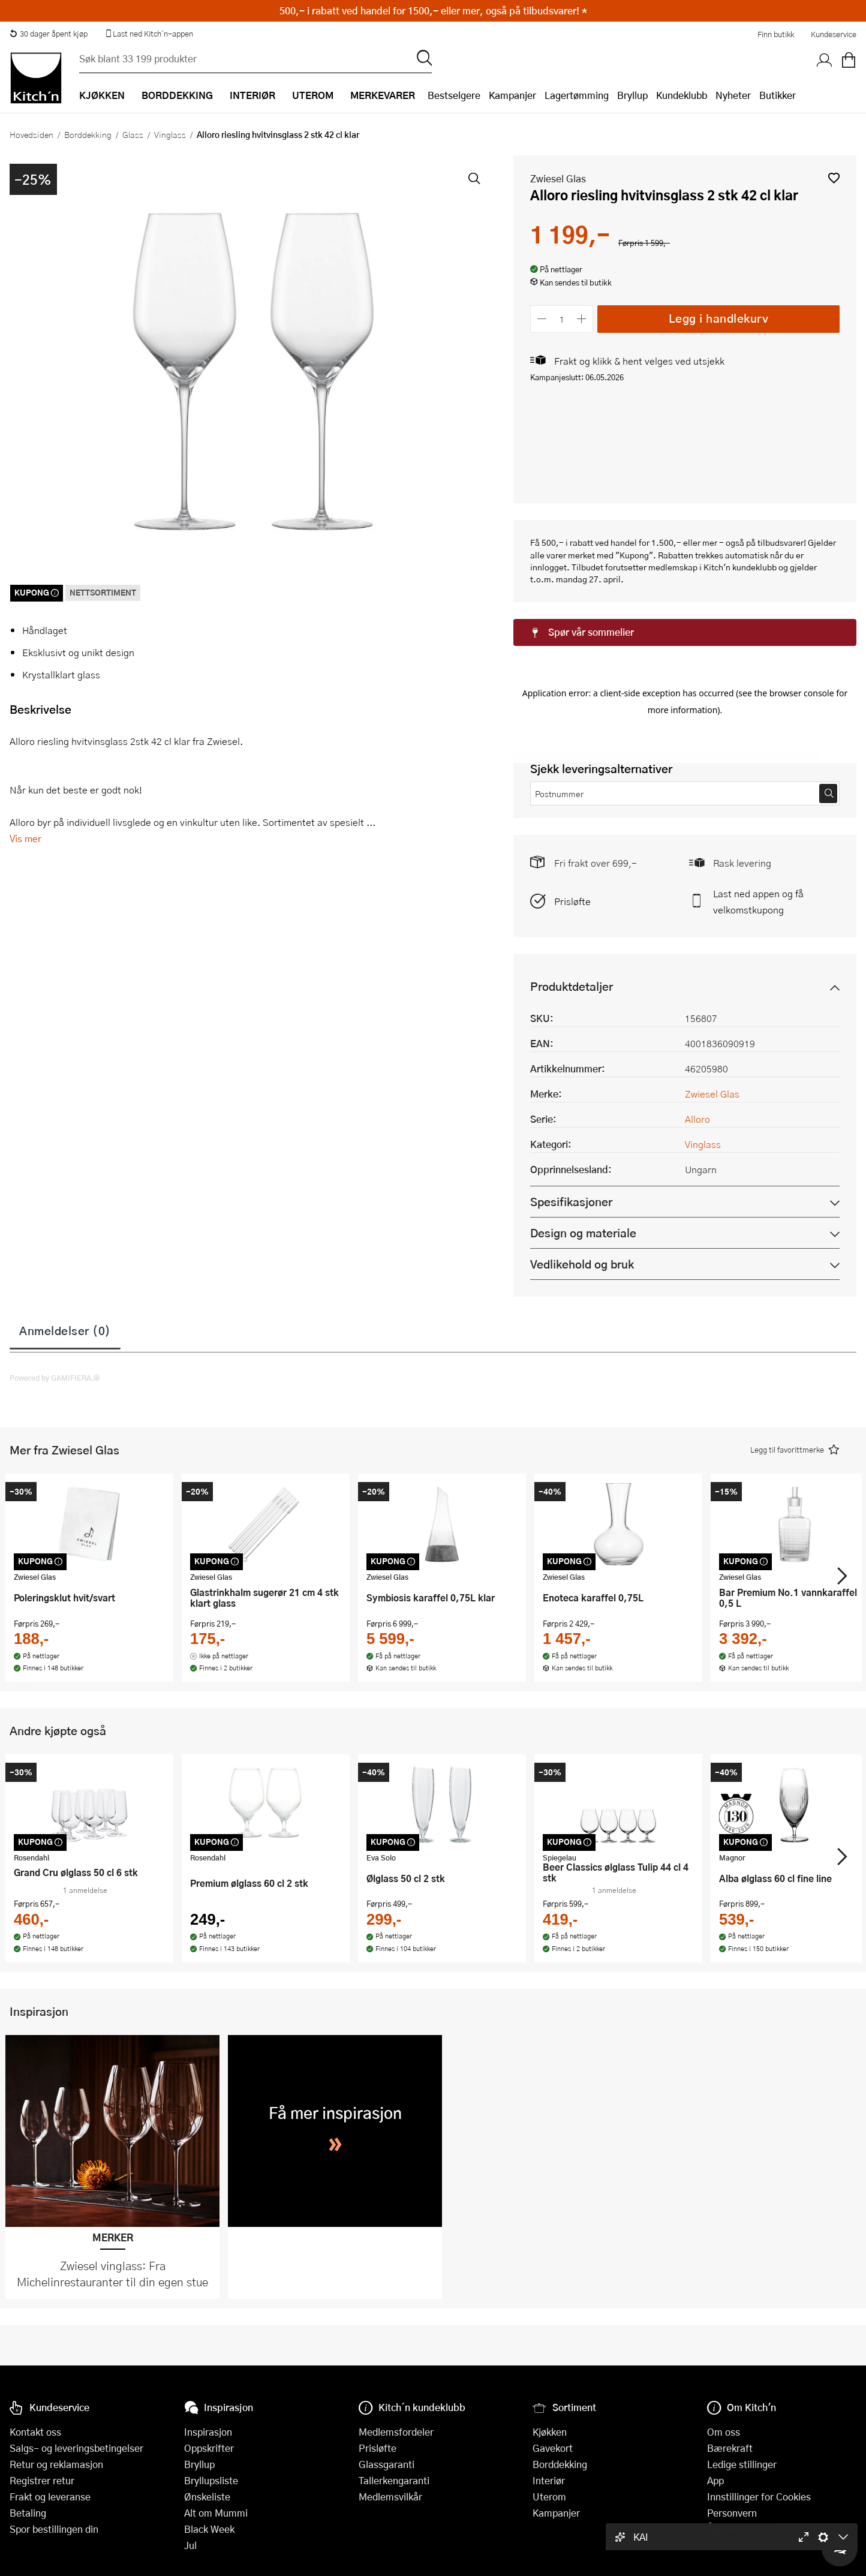 This screenshot has width=866, height=2576. Describe the element at coordinates (681, 95) in the screenshot. I see `Kundeklubb` at that location.